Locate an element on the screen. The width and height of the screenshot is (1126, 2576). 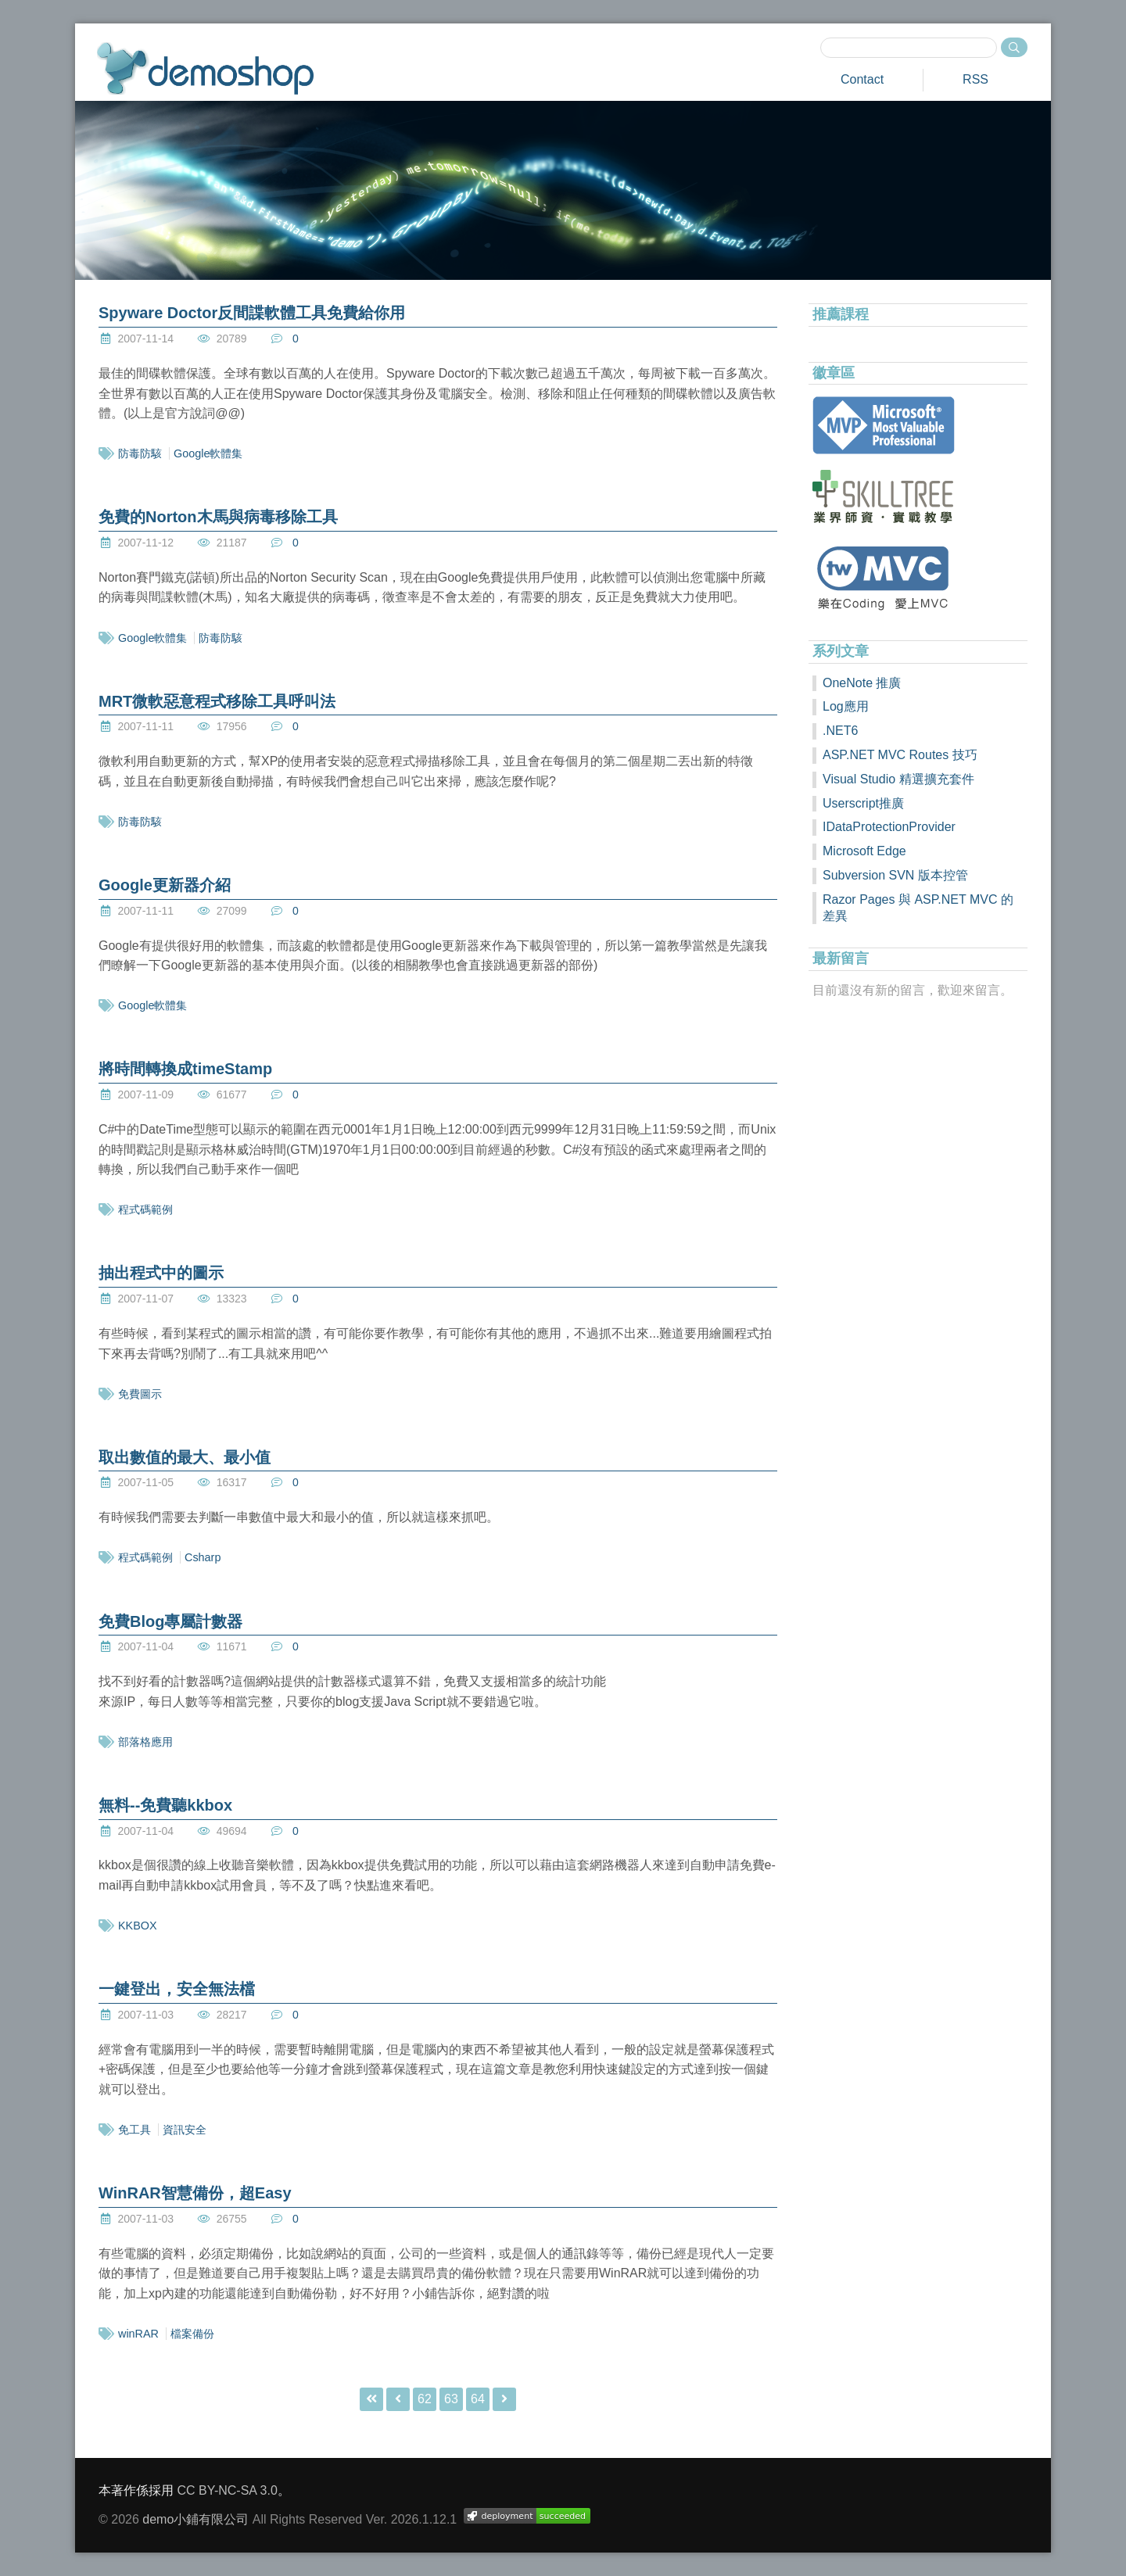
IDataProtectionProvider is located at coordinates (889, 826).